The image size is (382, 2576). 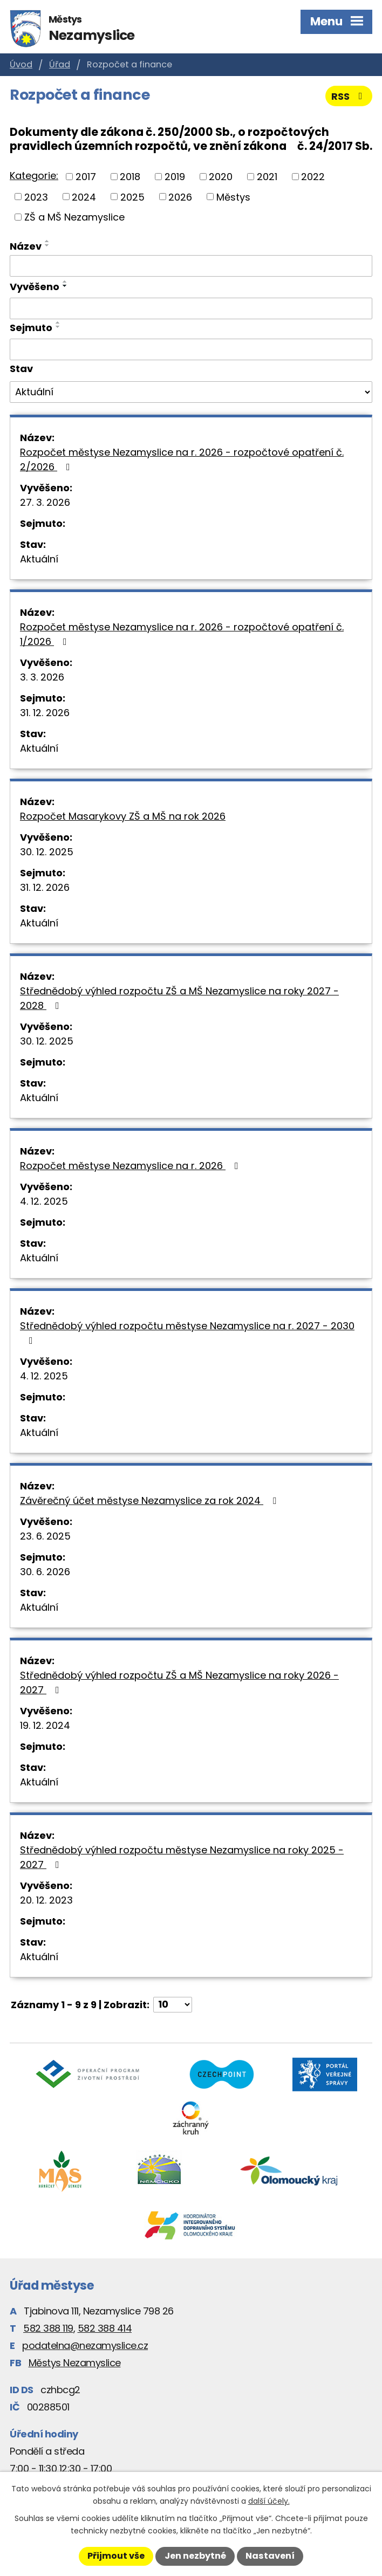 What do you see at coordinates (269, 2501) in the screenshot?
I see `další účely.` at bounding box center [269, 2501].